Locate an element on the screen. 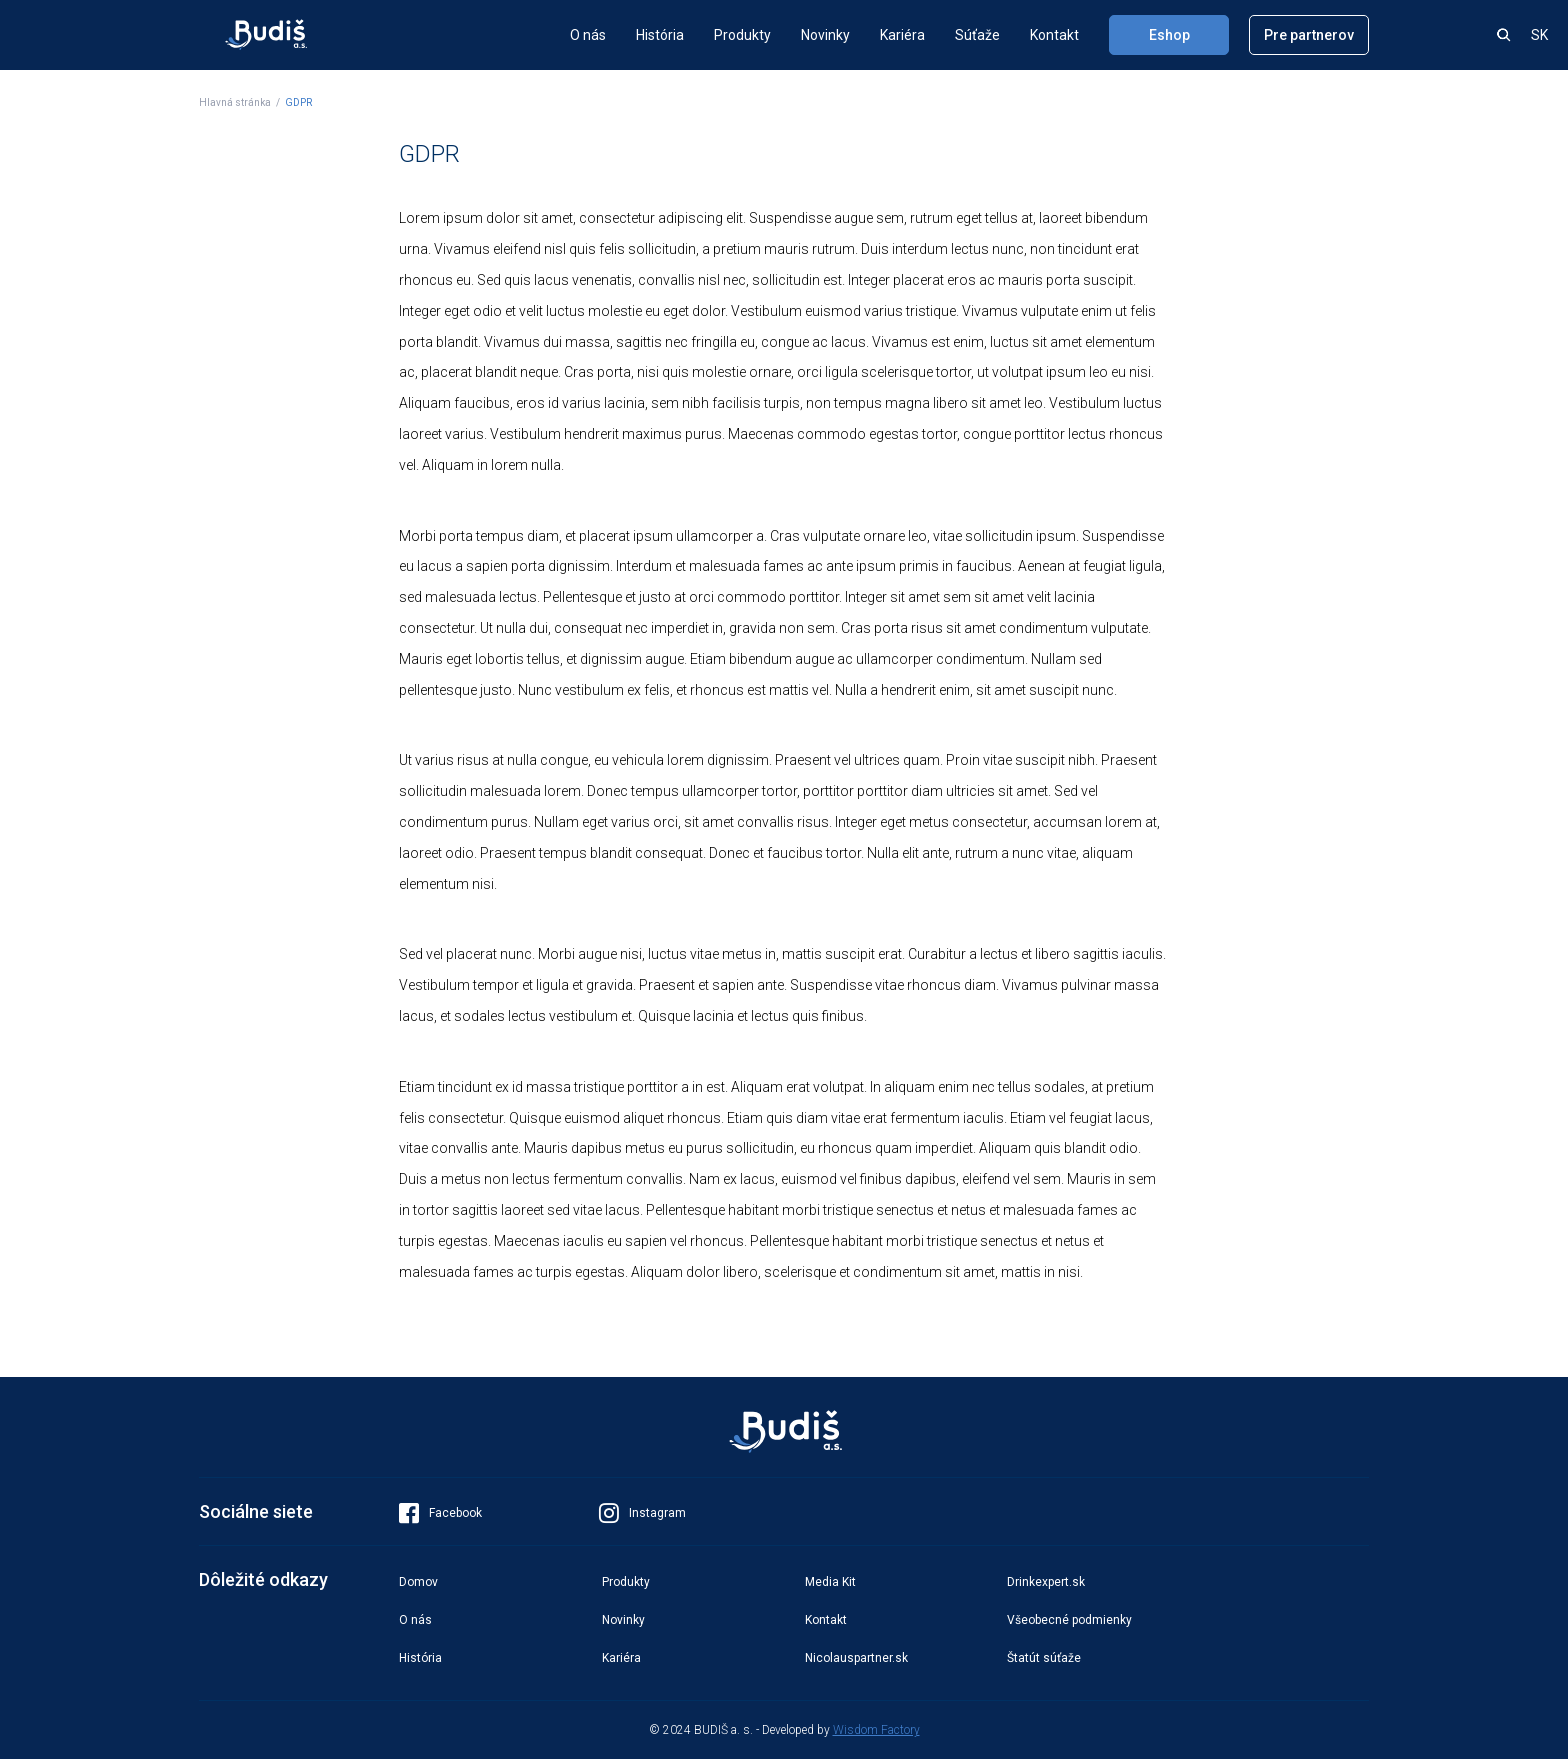 This screenshot has height=1759, width=1568. O nás is located at coordinates (588, 35).